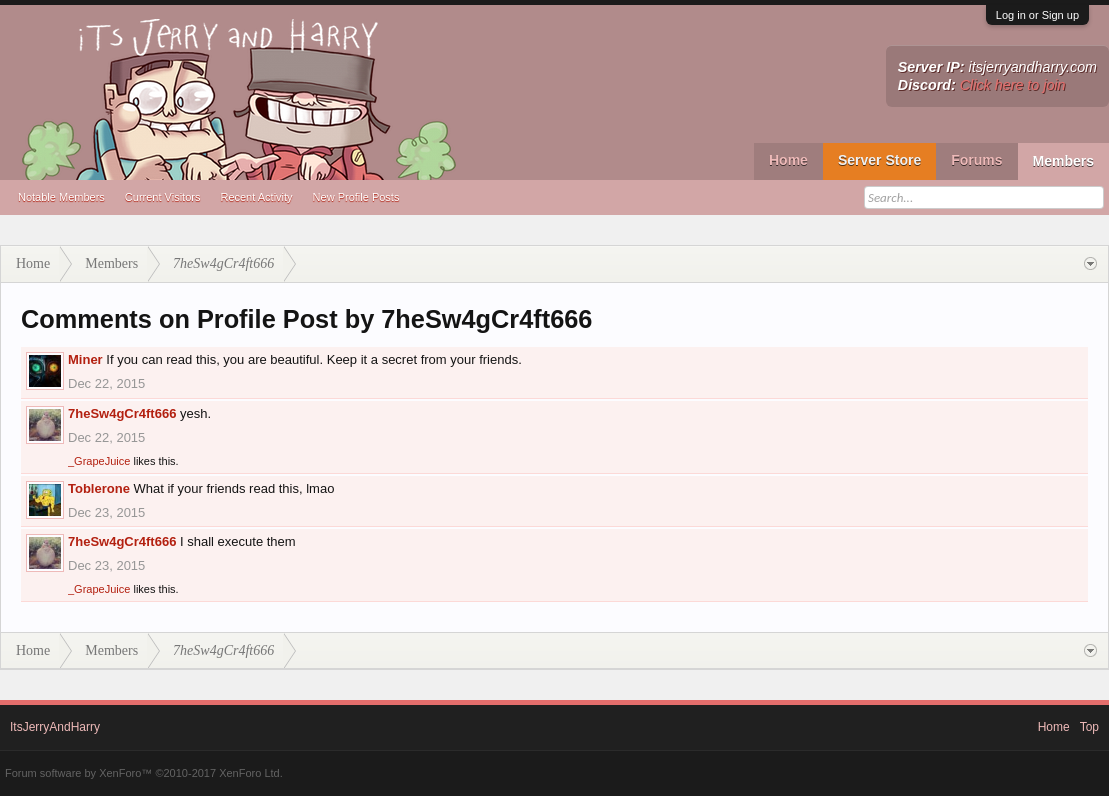 This screenshot has height=796, width=1109. I want to click on Current Visitors, so click(163, 197).